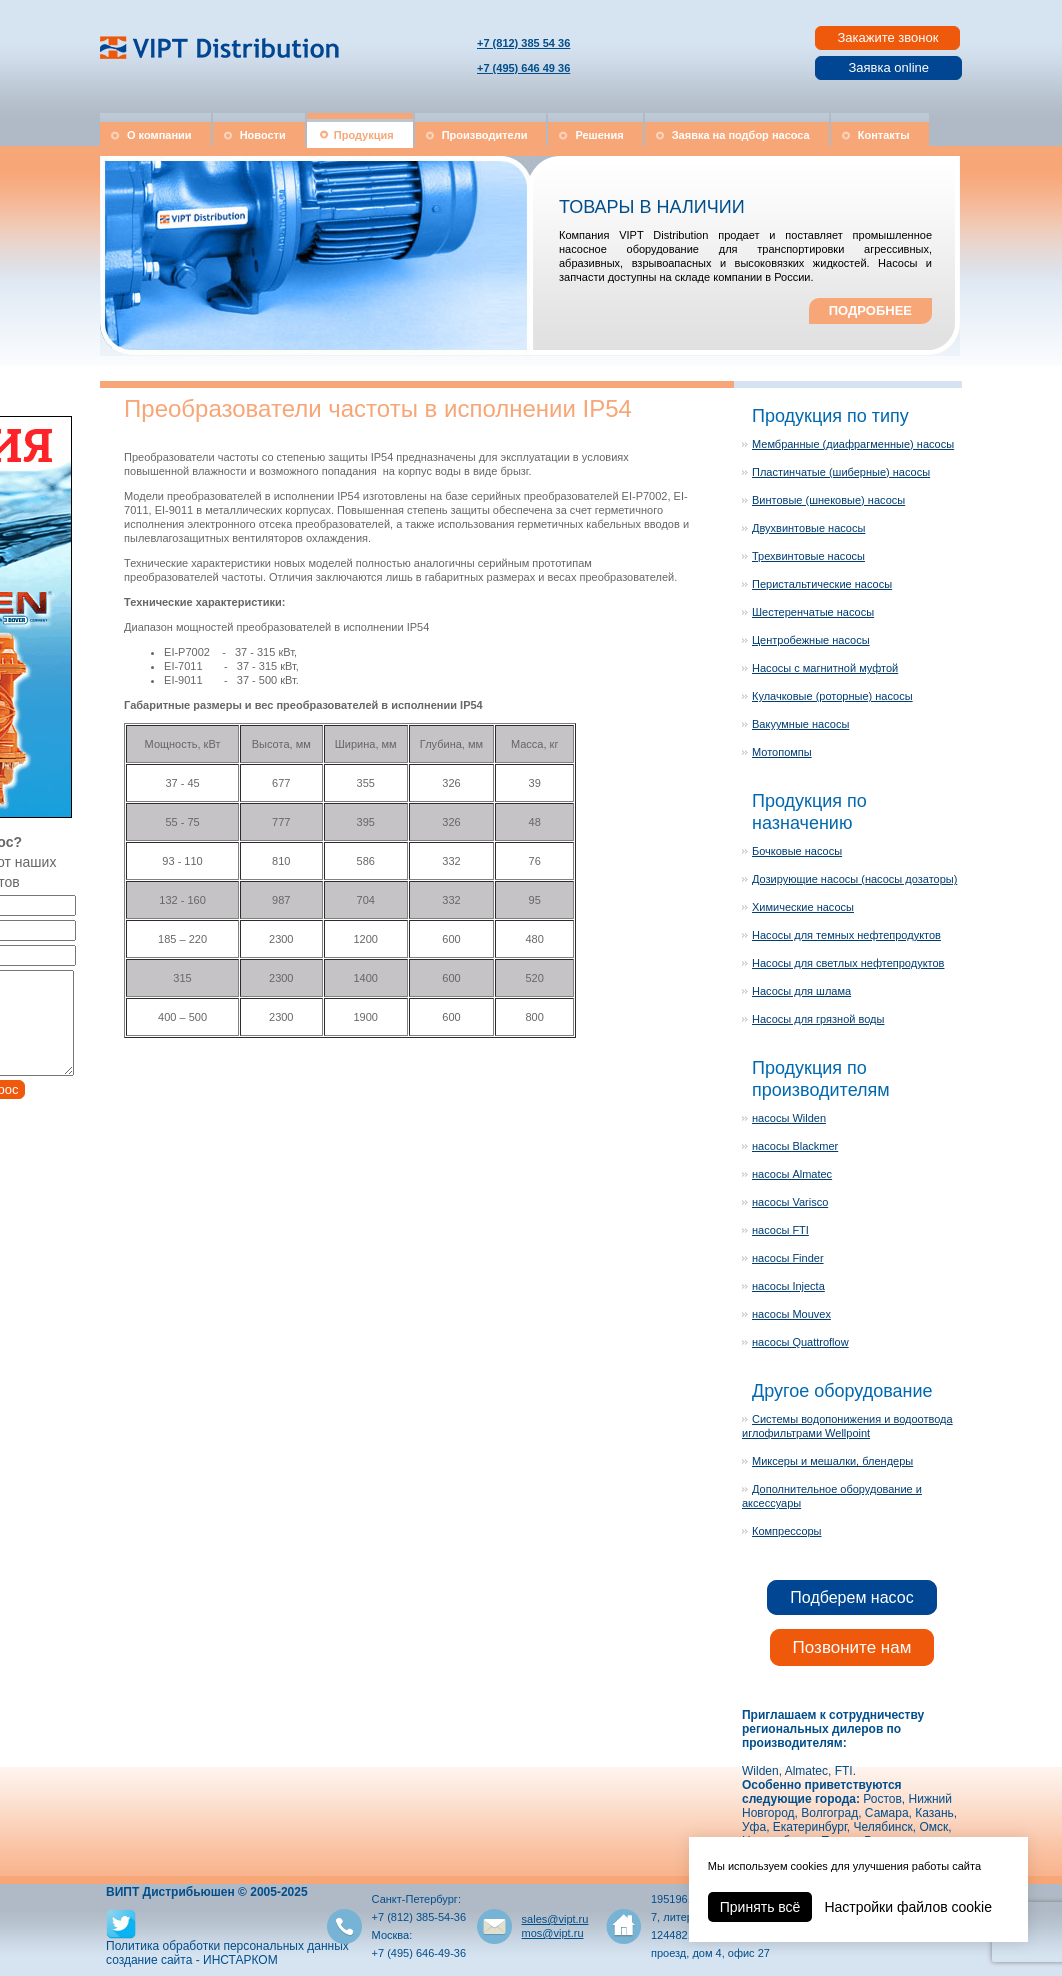  Describe the element at coordinates (818, 1019) in the screenshot. I see `Насосы для грязной воды` at that location.